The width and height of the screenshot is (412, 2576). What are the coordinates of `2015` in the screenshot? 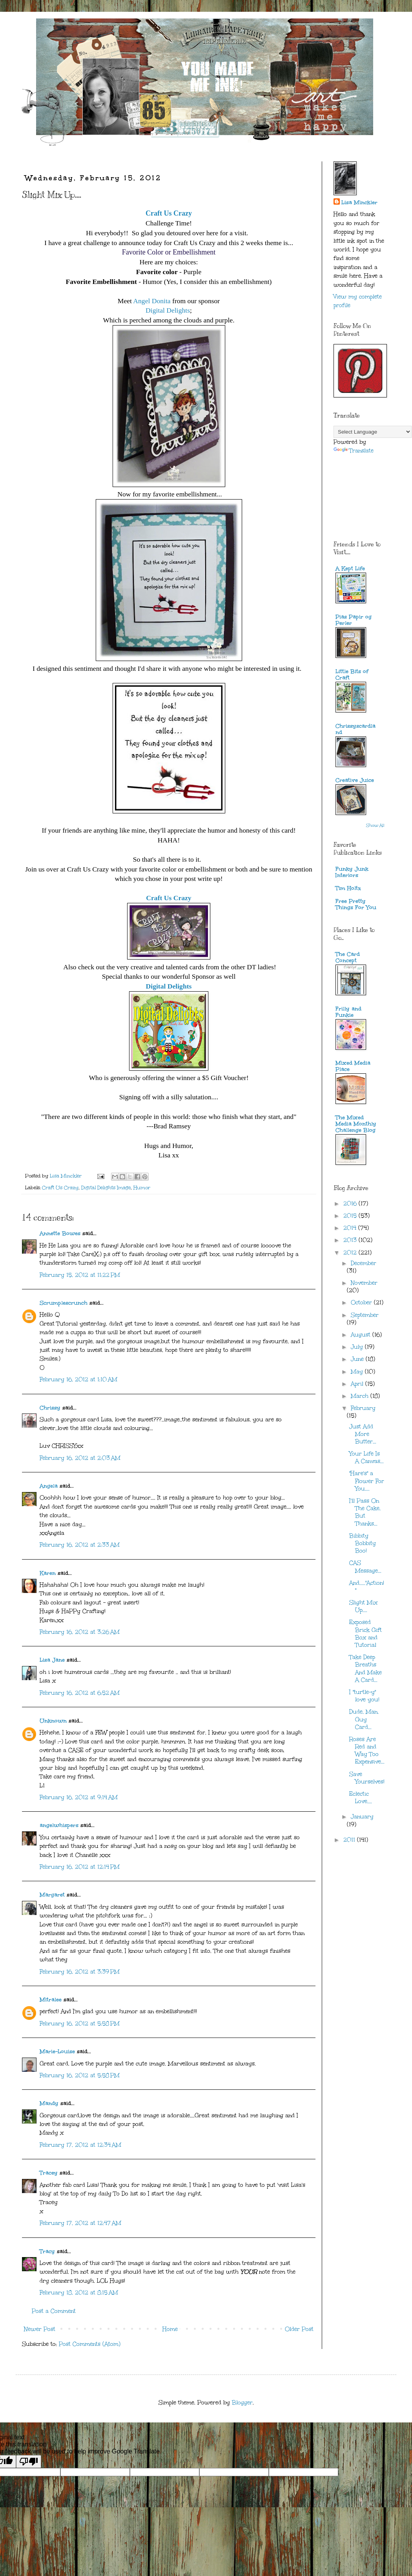 It's located at (351, 1215).